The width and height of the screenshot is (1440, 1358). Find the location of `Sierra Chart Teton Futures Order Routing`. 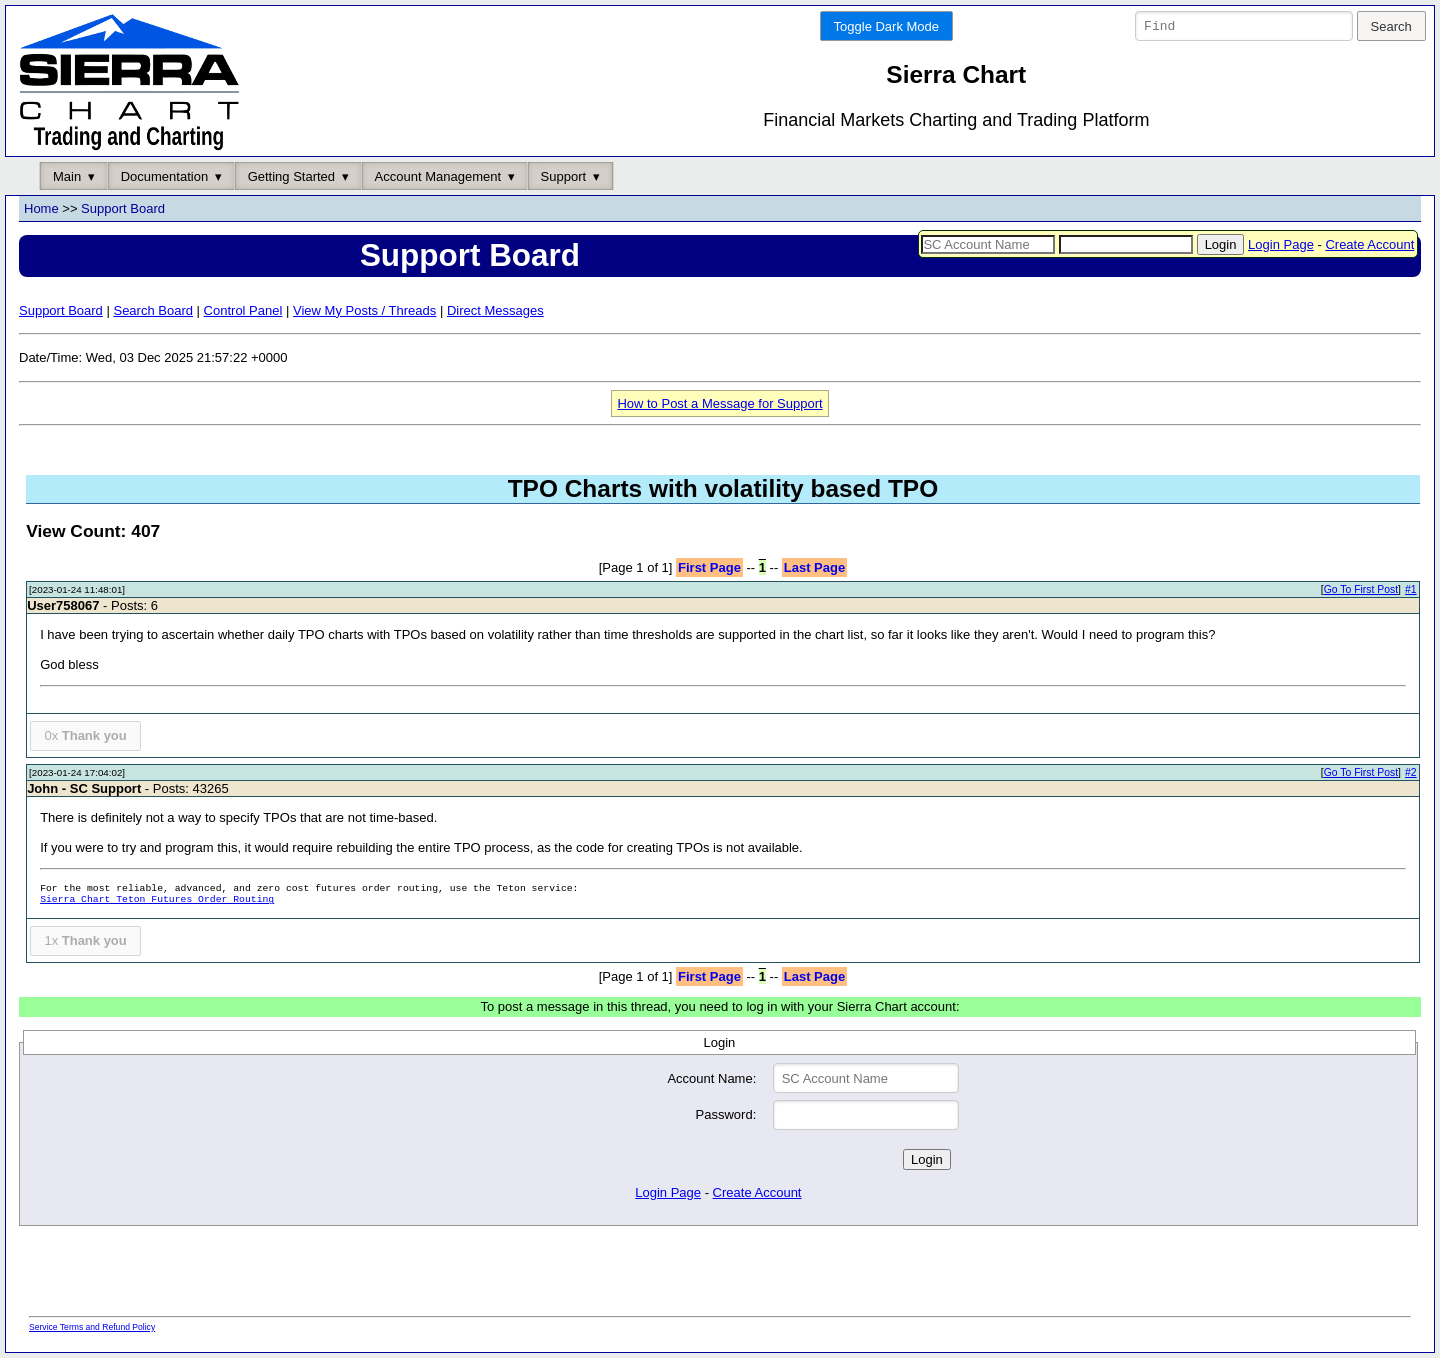

Sierra Chart Teton Futures Order Routing is located at coordinates (157, 900).